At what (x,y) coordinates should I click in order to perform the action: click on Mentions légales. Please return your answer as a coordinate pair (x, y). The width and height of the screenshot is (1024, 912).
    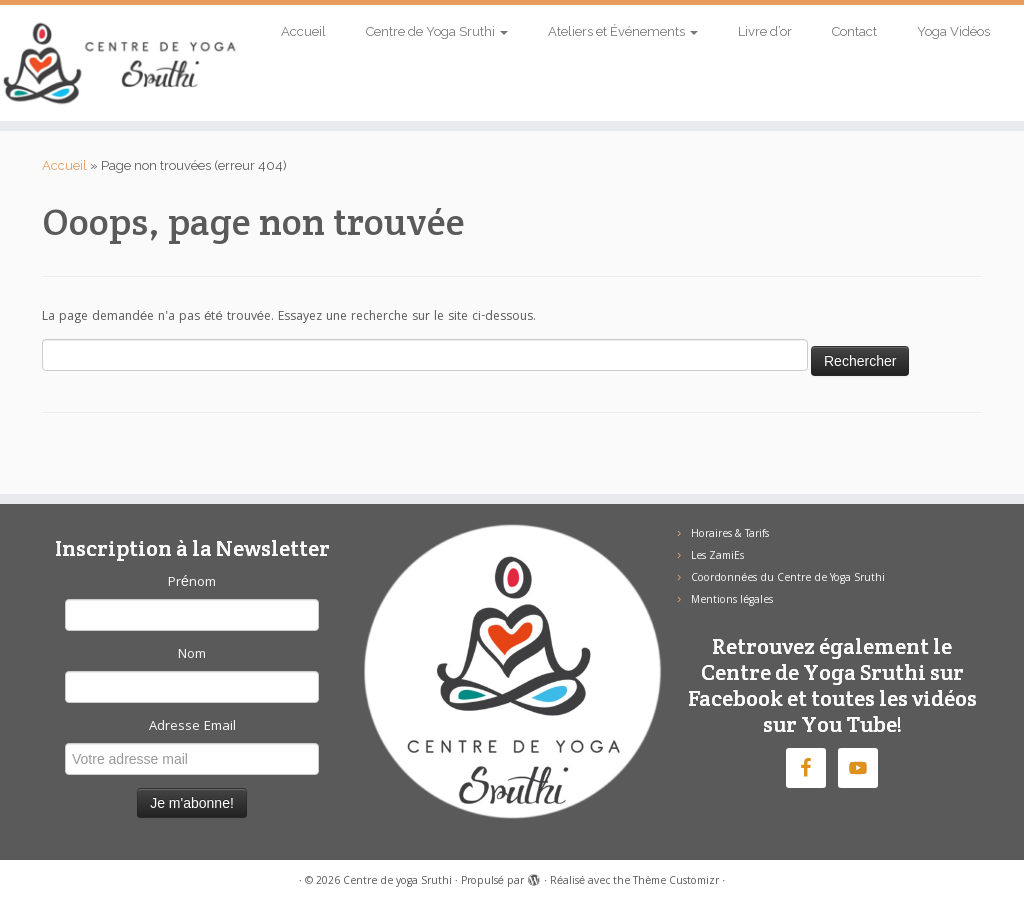
    Looking at the image, I should click on (732, 601).